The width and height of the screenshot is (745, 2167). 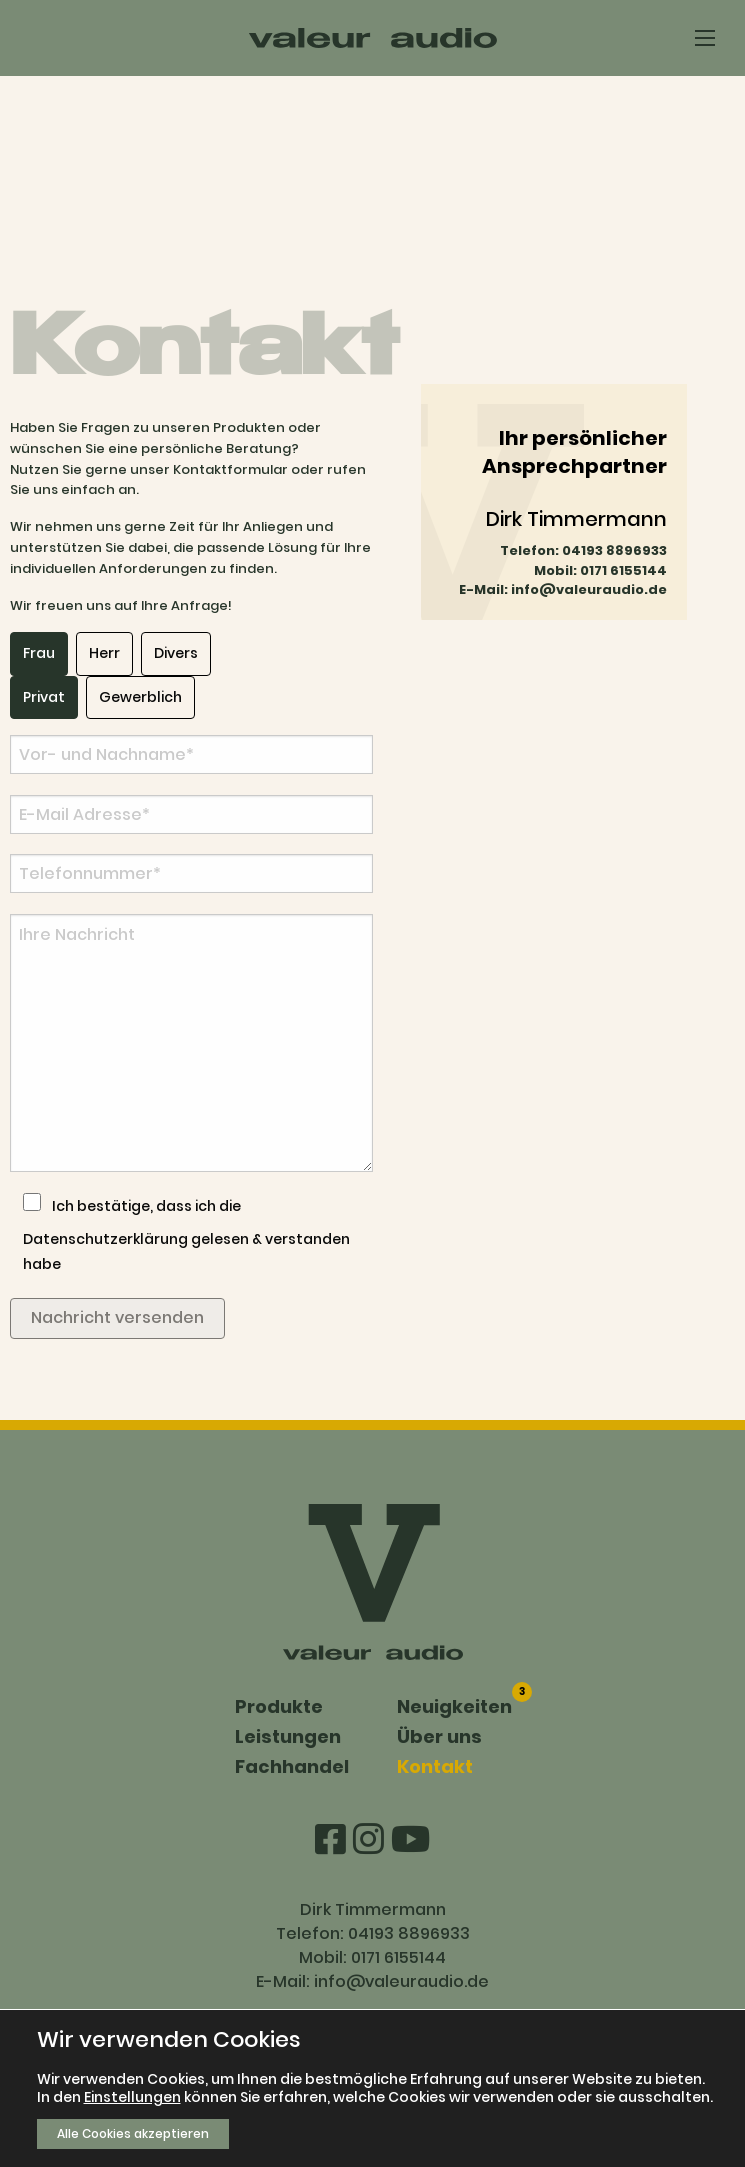 I want to click on [Facebook], so click(x=334, y=1839).